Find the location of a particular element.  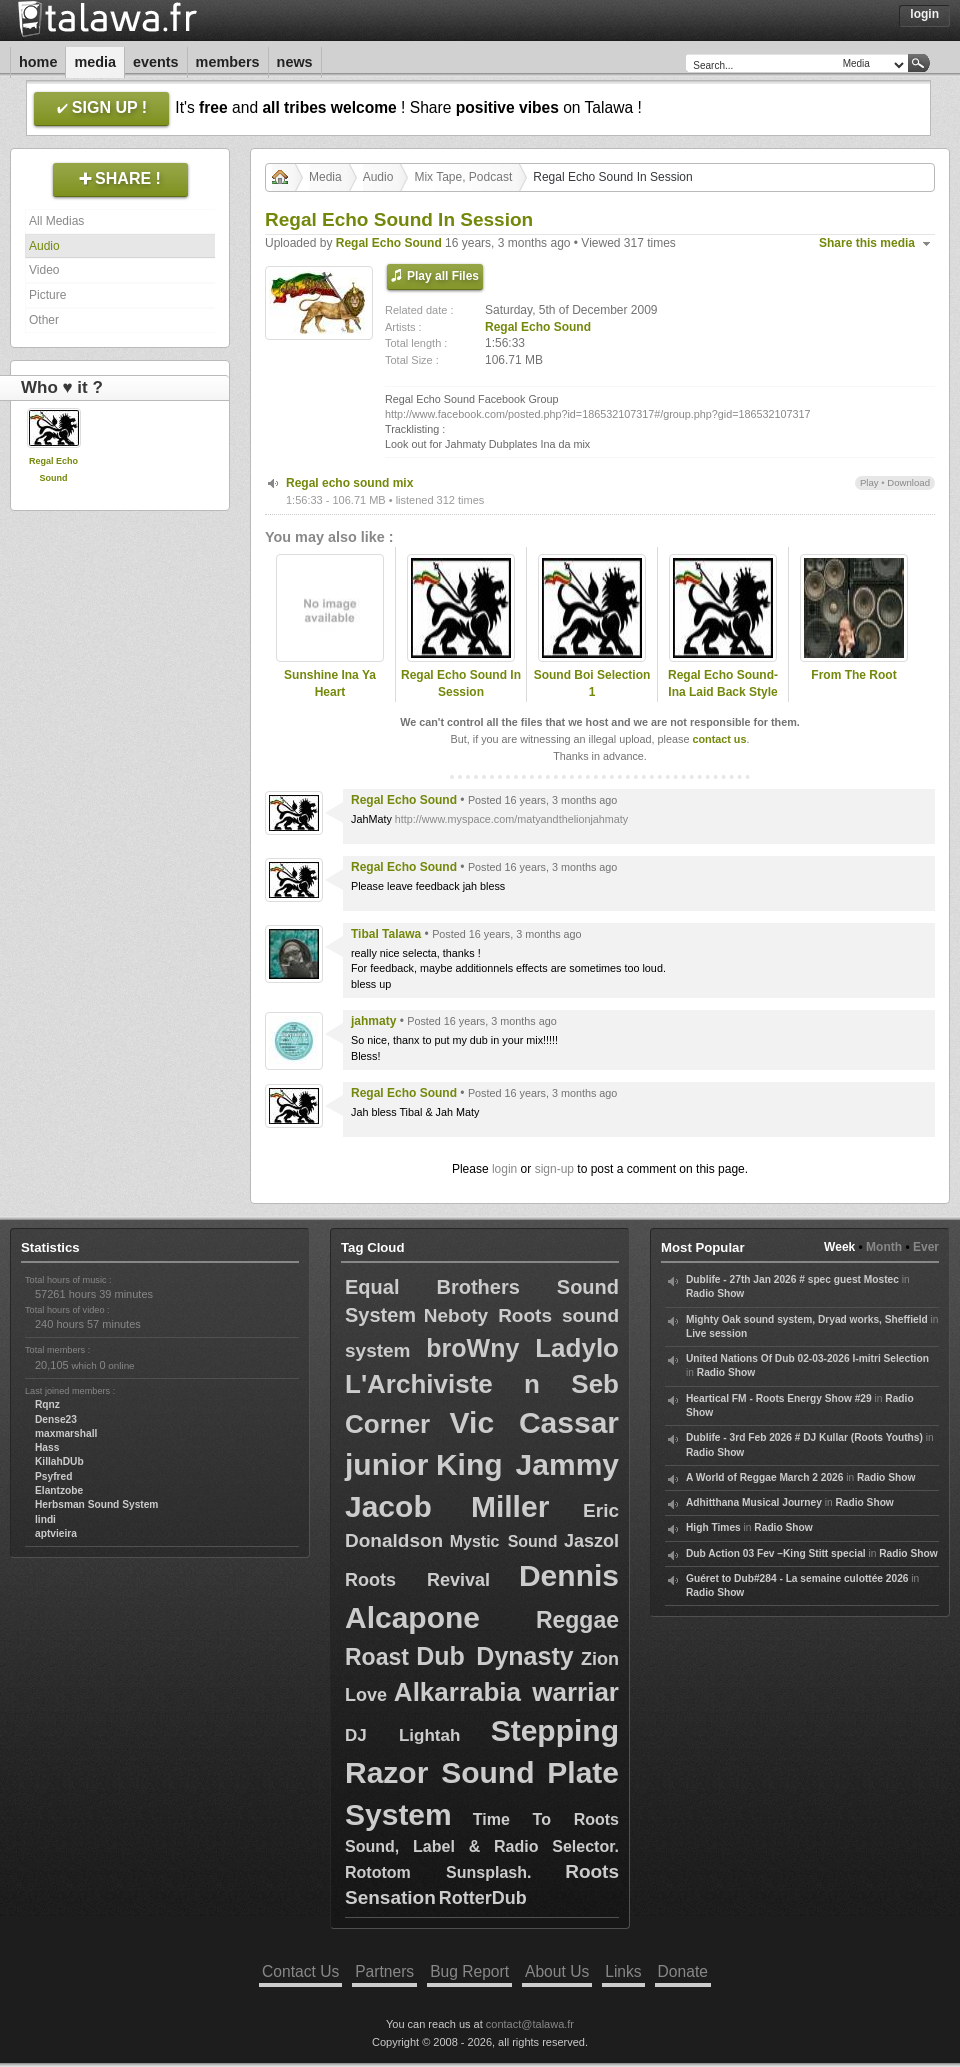

Partners is located at coordinates (384, 1971).